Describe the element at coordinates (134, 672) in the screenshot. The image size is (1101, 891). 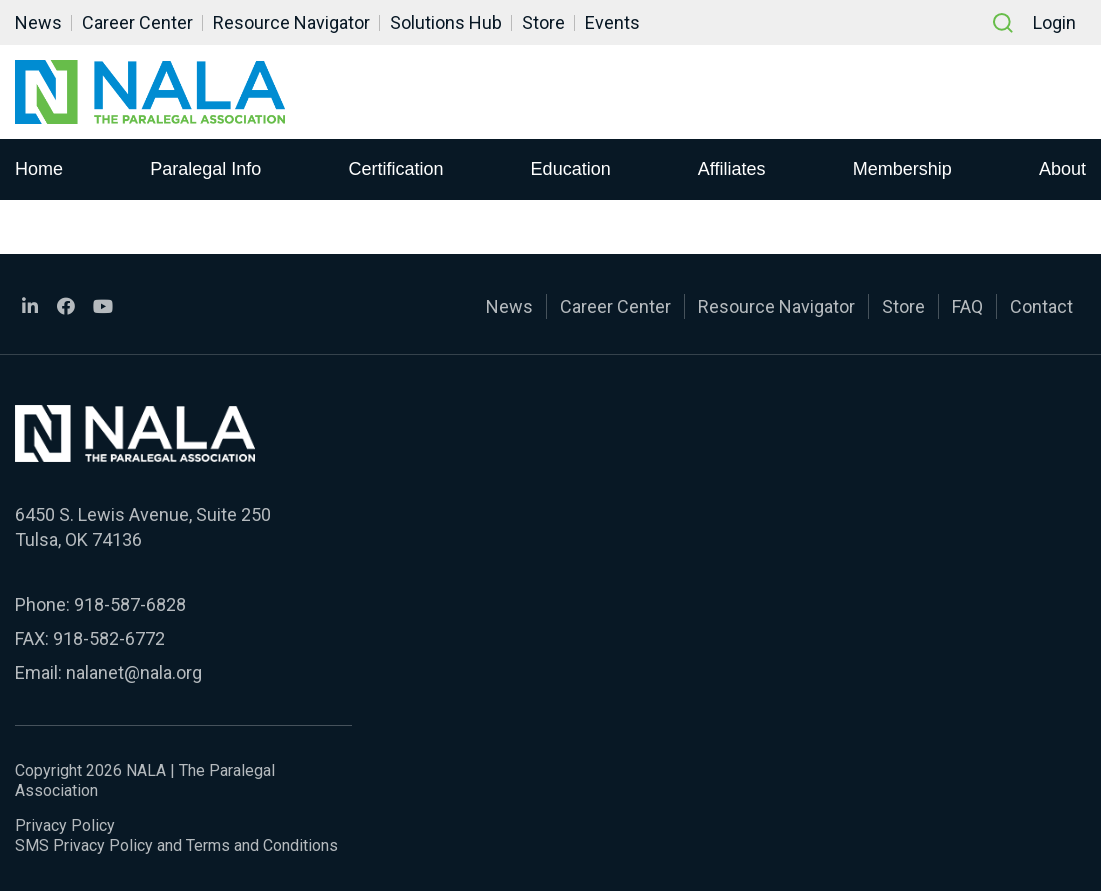
I see `nalanet@nala.org` at that location.